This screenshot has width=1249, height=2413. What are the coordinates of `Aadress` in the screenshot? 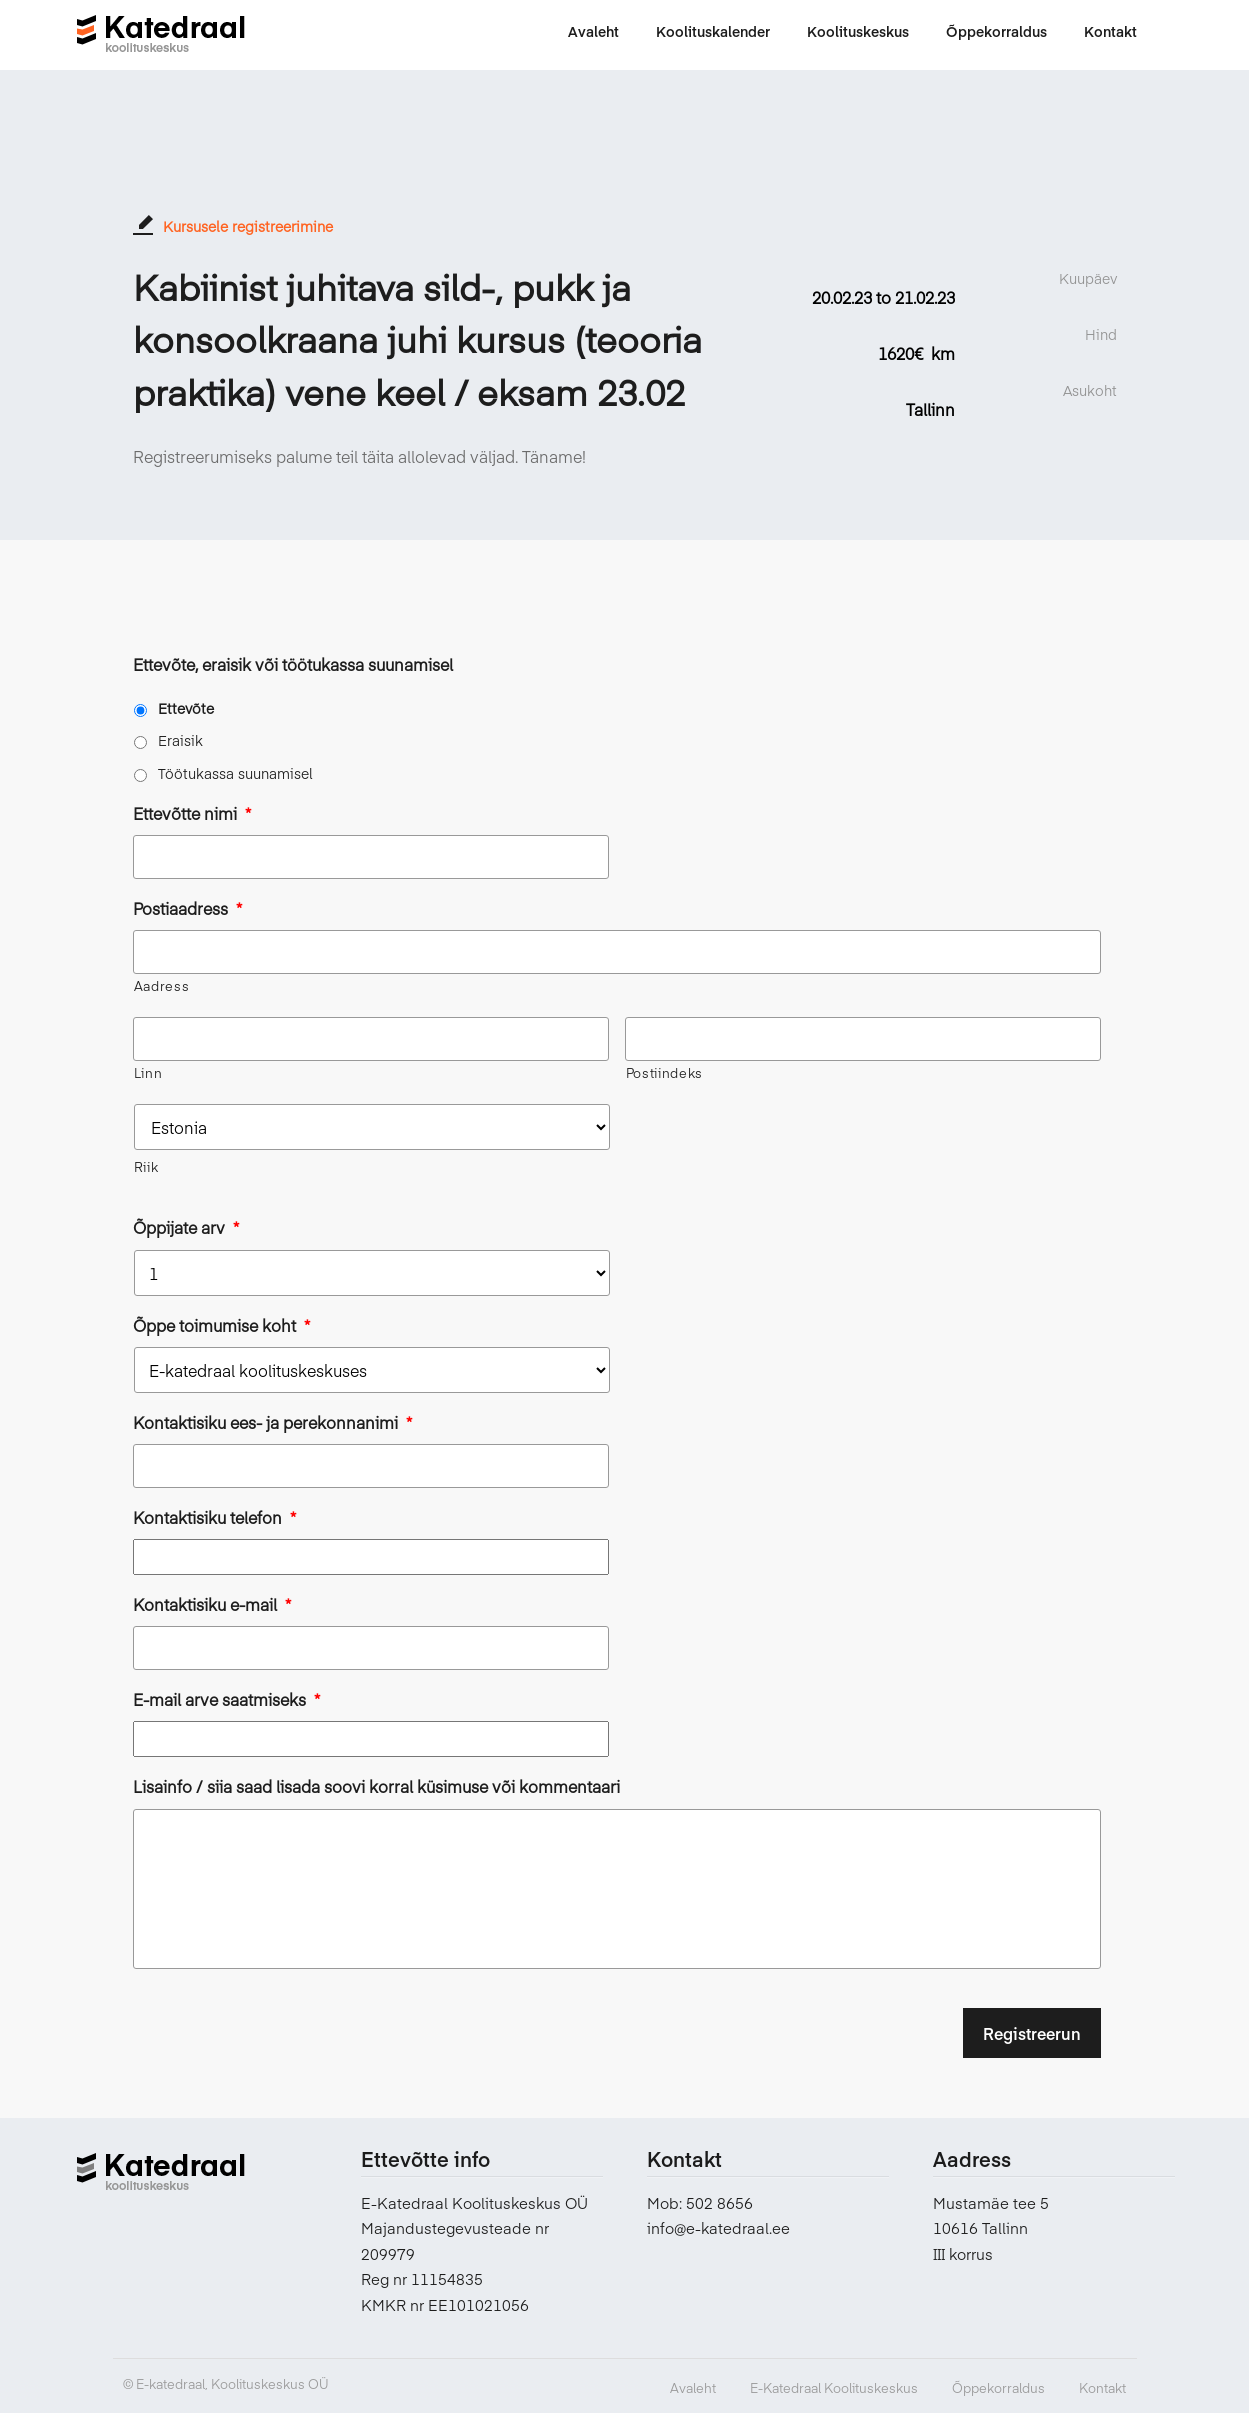 It's located at (162, 986).